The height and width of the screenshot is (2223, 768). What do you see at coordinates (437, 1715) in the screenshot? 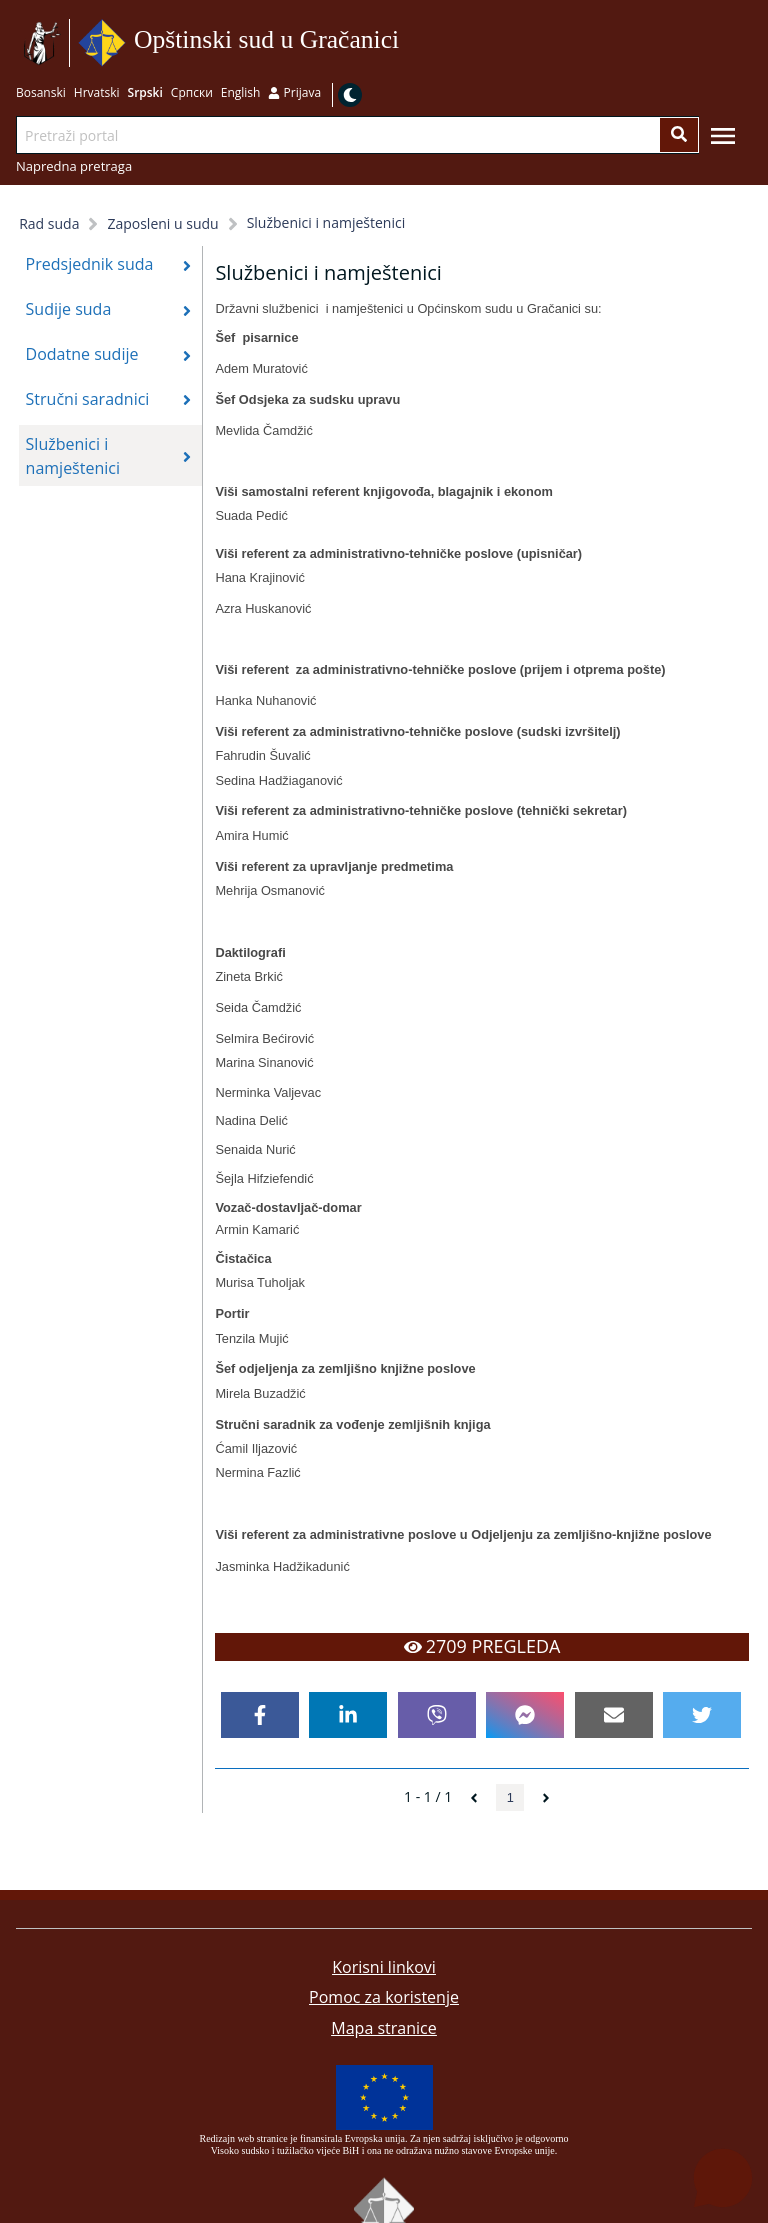
I see `[viber]` at bounding box center [437, 1715].